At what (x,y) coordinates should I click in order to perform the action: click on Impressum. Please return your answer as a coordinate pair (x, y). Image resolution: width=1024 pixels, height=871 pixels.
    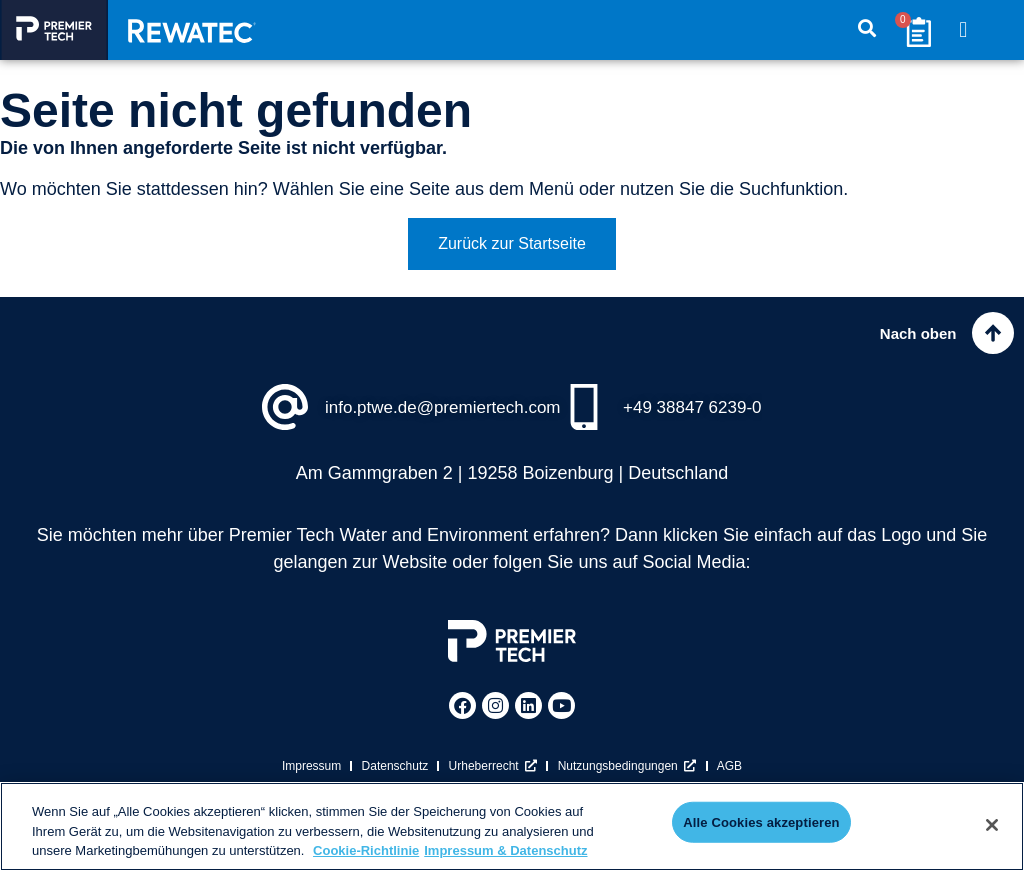
    Looking at the image, I should click on (310, 777).